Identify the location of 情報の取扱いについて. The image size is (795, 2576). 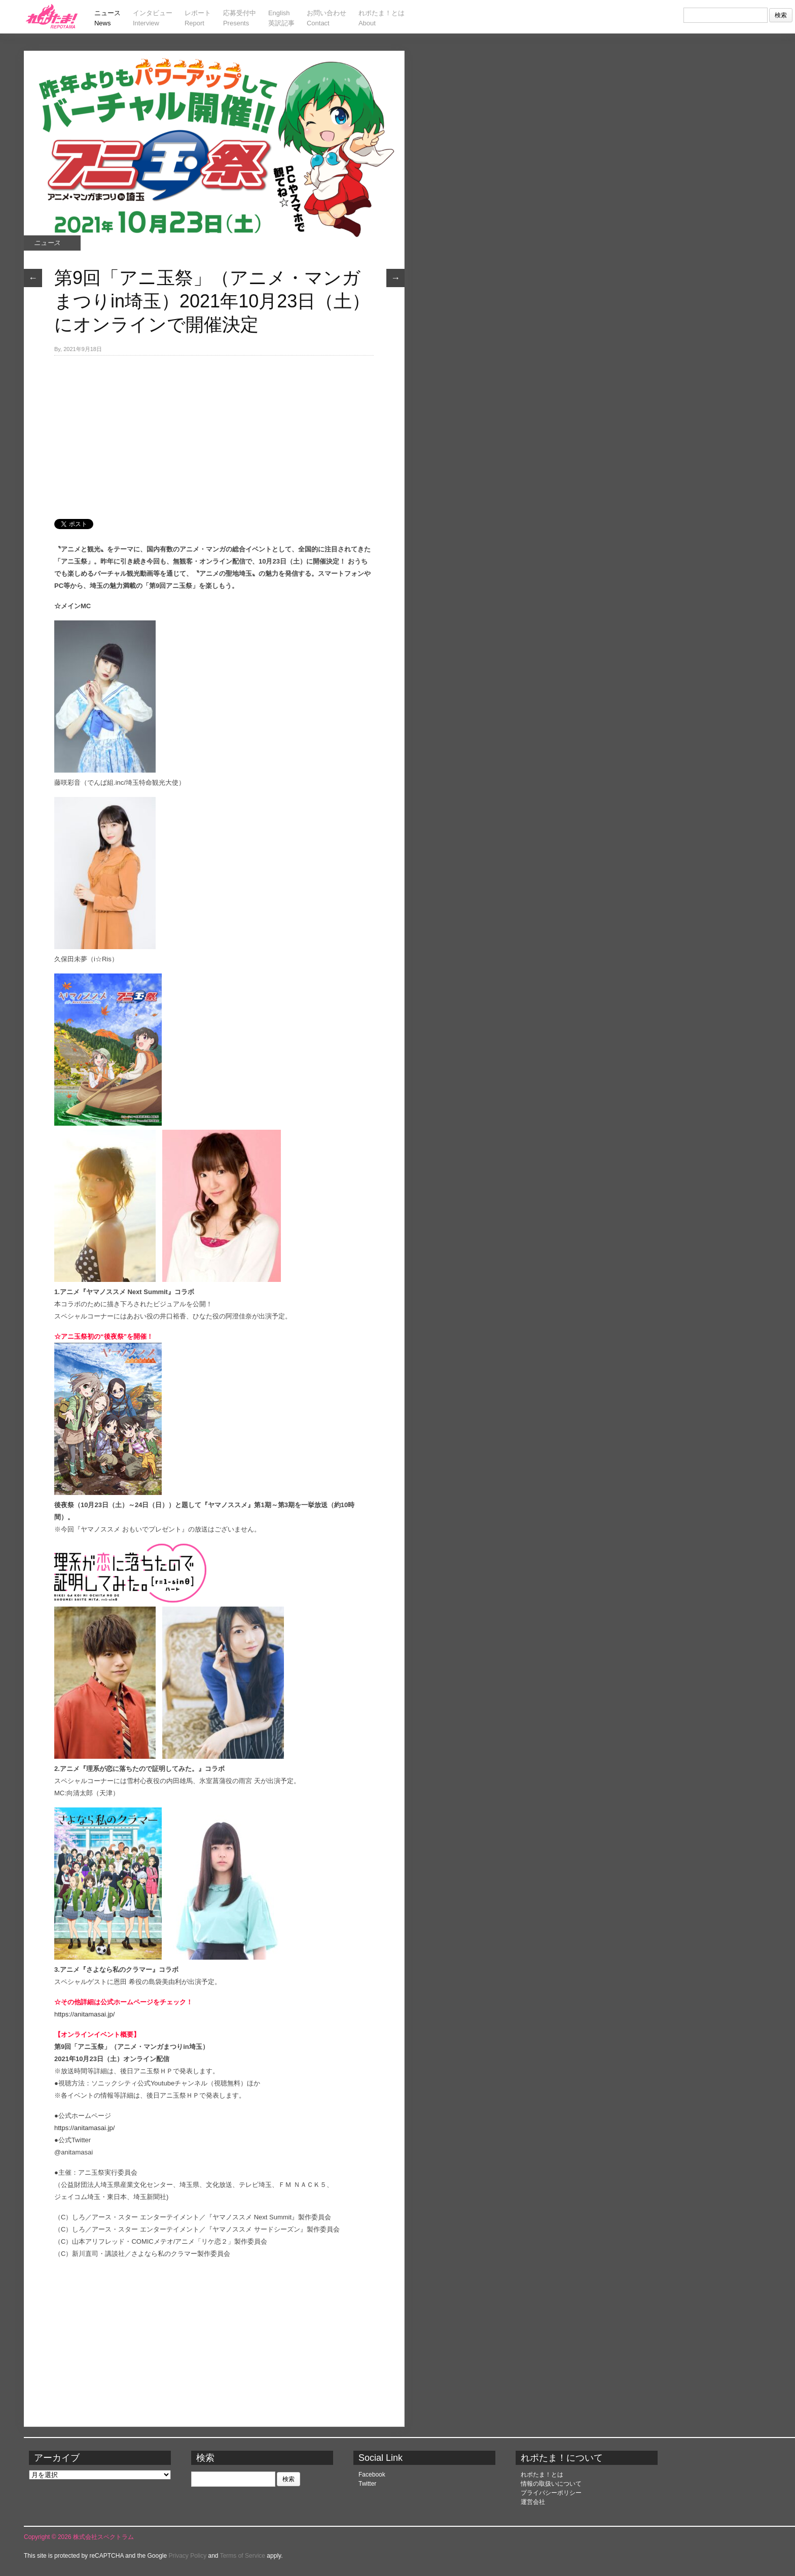
(551, 2483).